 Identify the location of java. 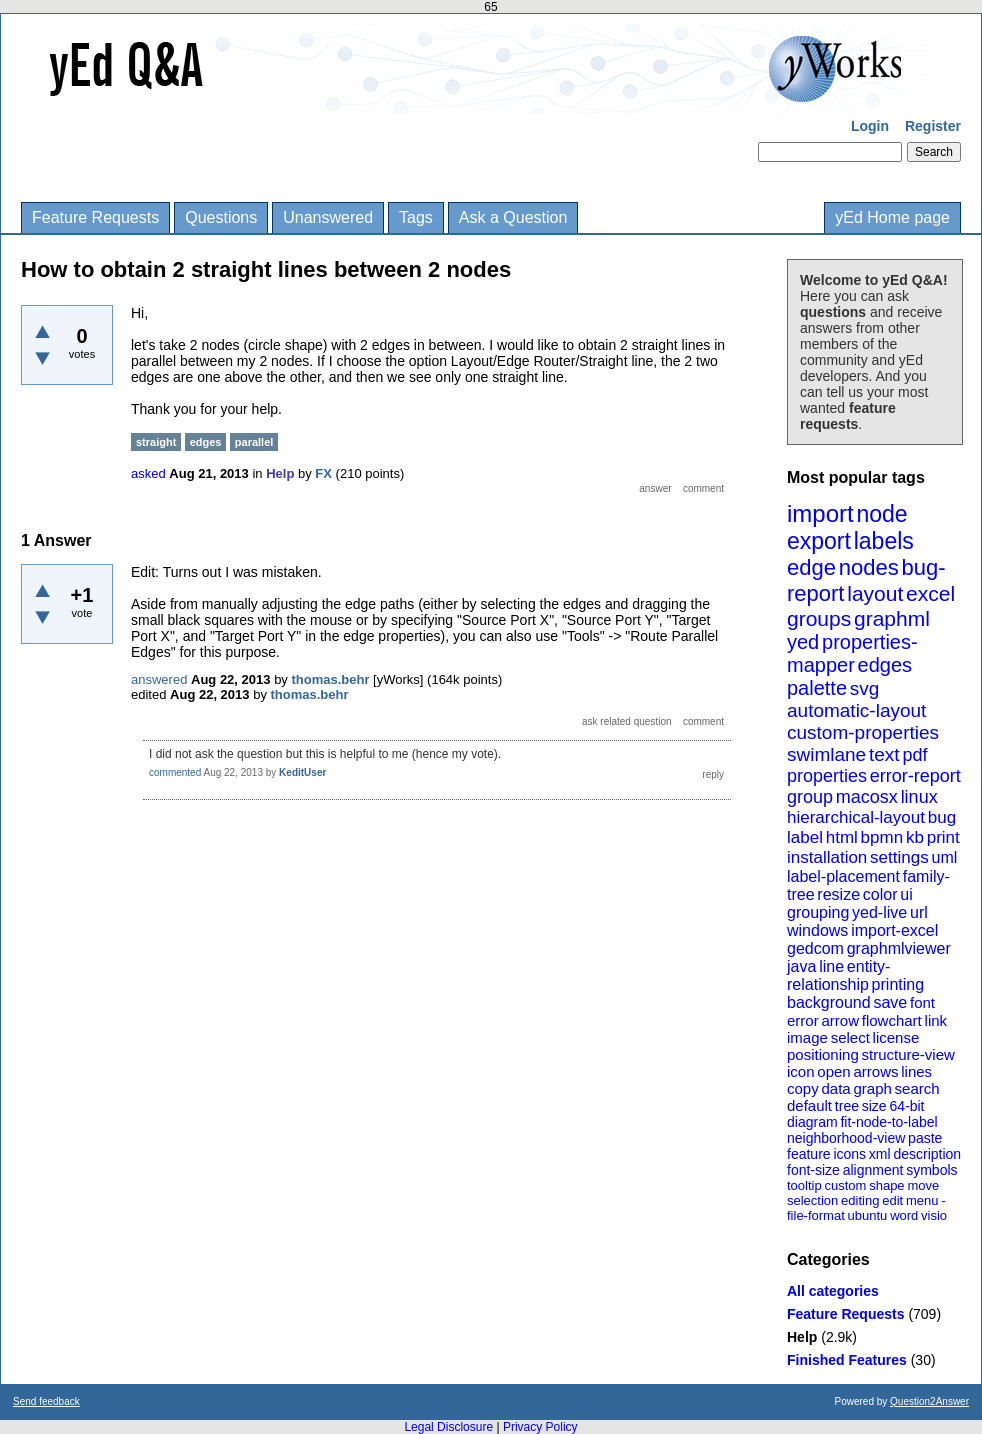
(801, 966).